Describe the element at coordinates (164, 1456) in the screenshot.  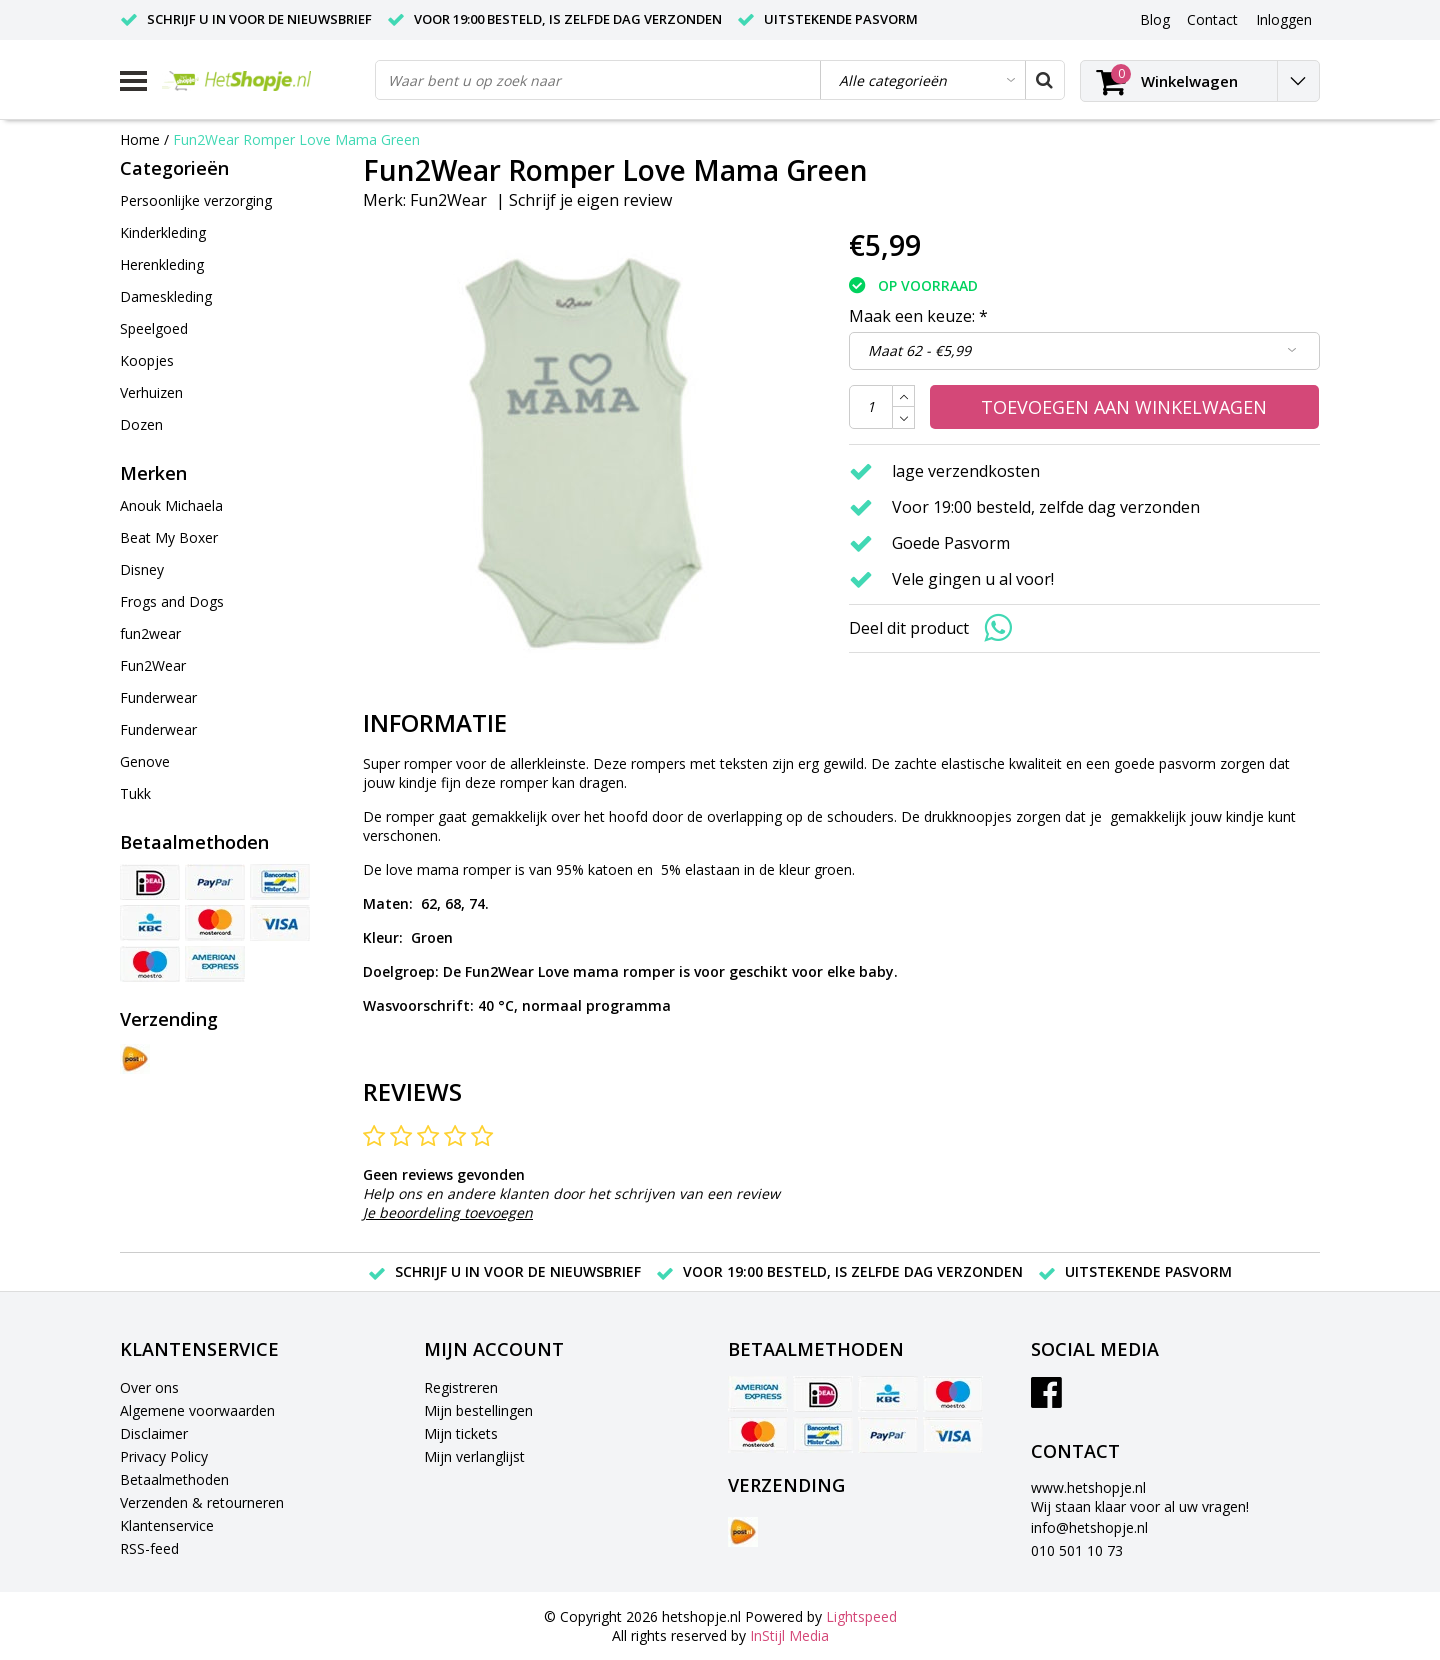
I see `Privacy Policy` at that location.